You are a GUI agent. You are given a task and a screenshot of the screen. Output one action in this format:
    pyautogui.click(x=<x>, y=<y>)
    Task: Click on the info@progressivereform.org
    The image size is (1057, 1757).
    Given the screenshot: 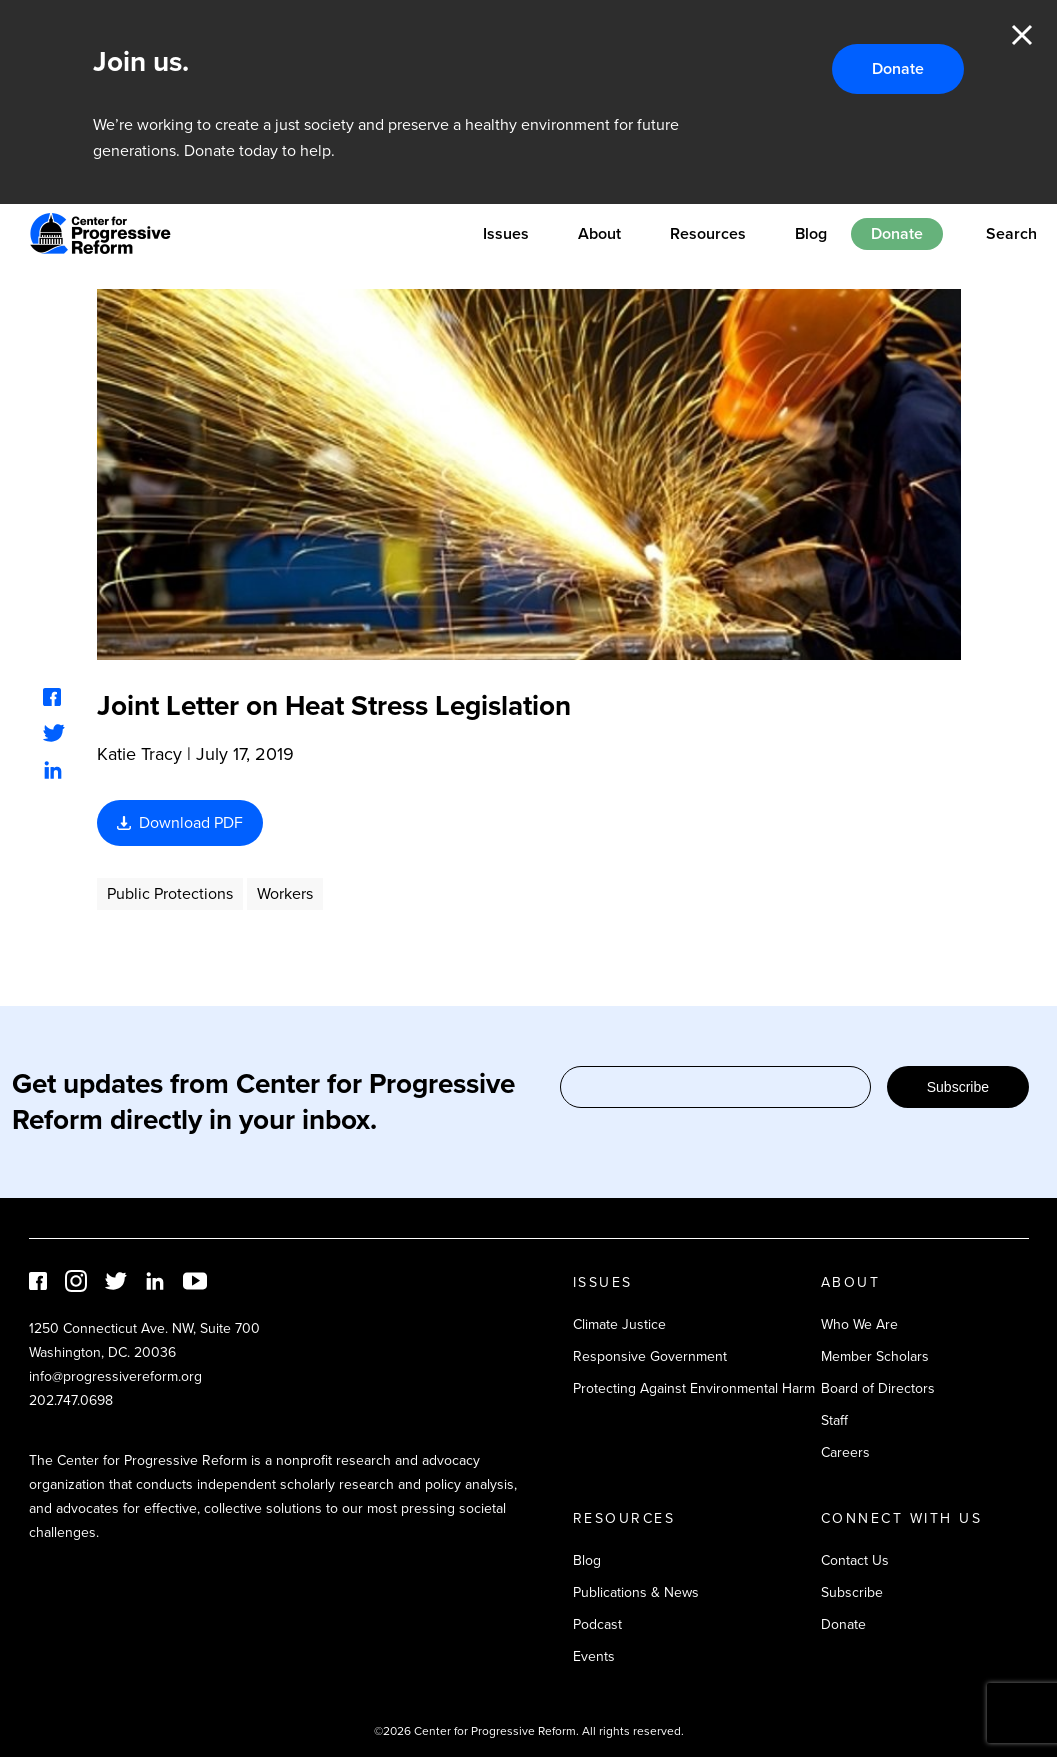 What is the action you would take?
    pyautogui.click(x=115, y=1376)
    